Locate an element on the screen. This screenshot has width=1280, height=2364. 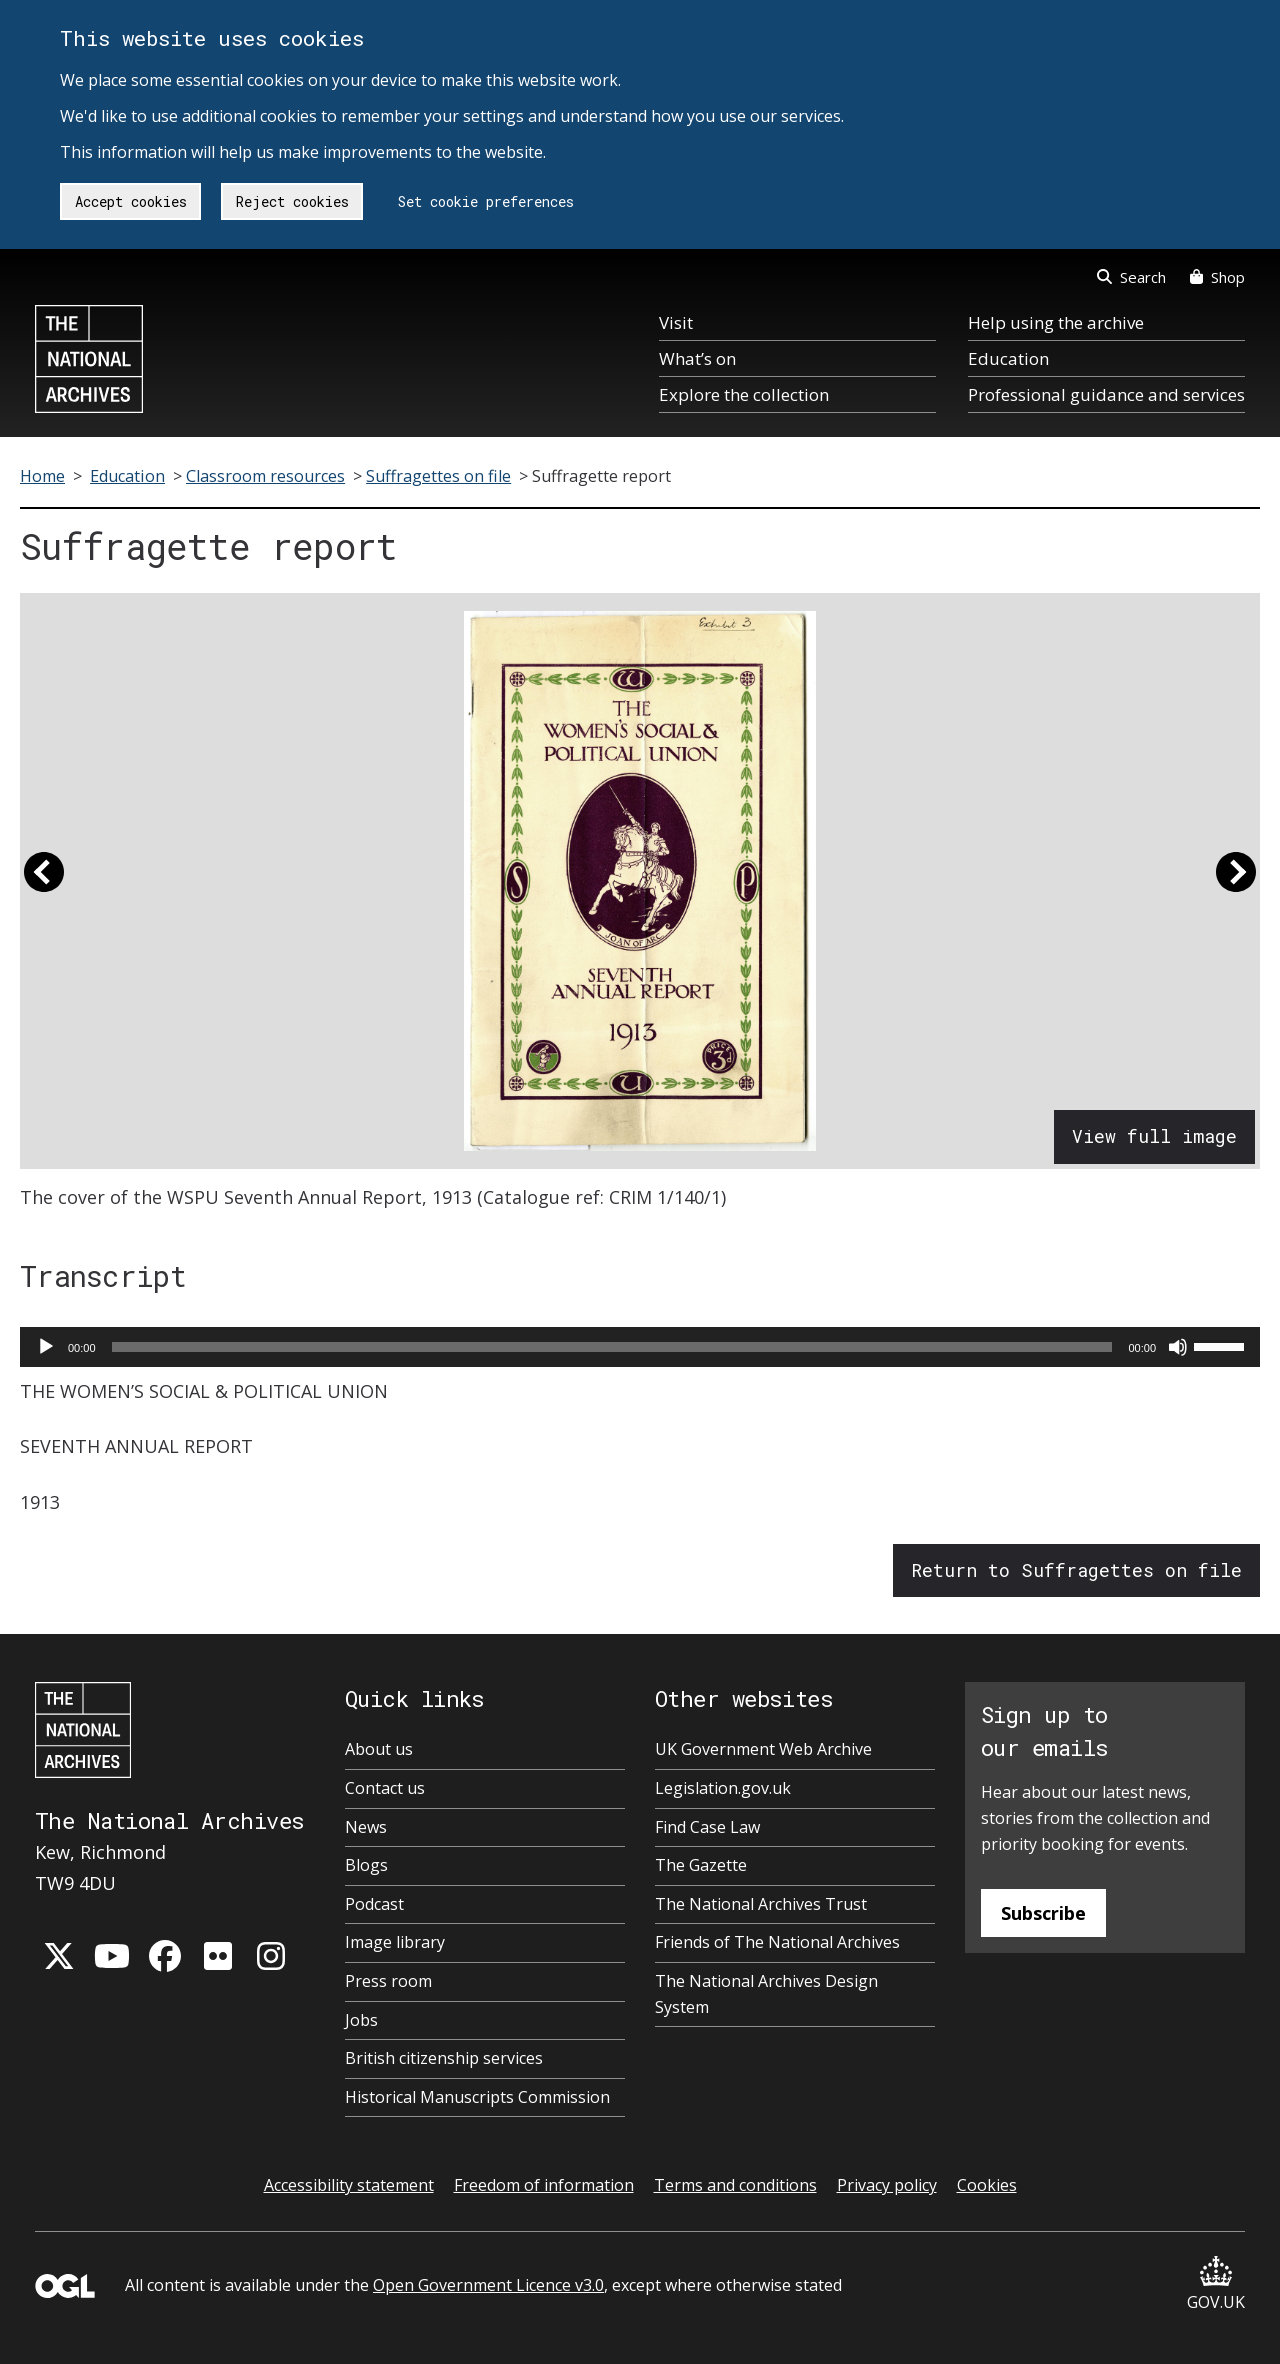
The National Archives Trust is located at coordinates (761, 1904).